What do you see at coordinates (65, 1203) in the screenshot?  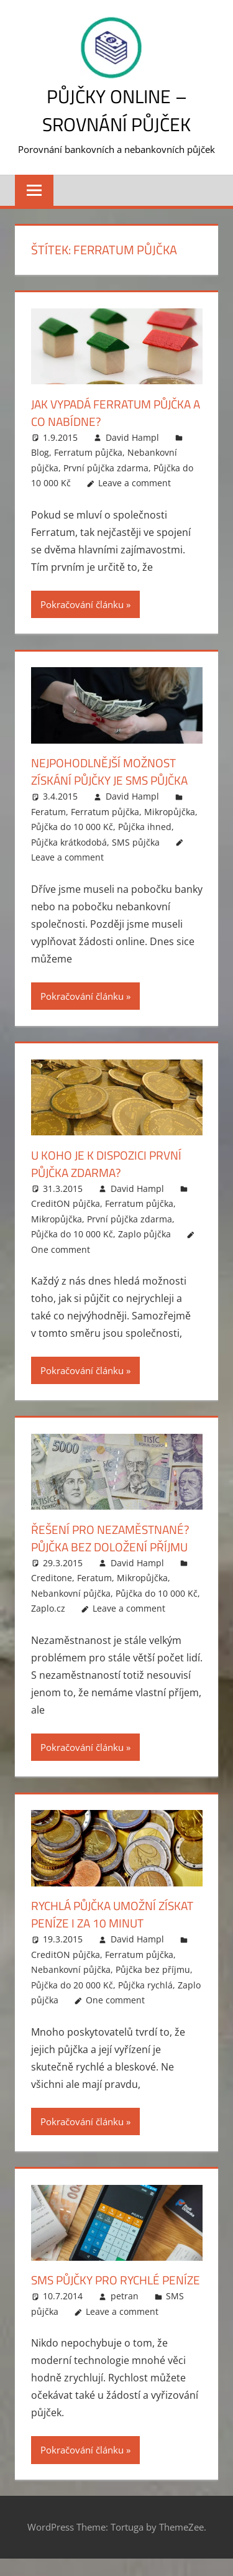 I see `CreditON půjčka` at bounding box center [65, 1203].